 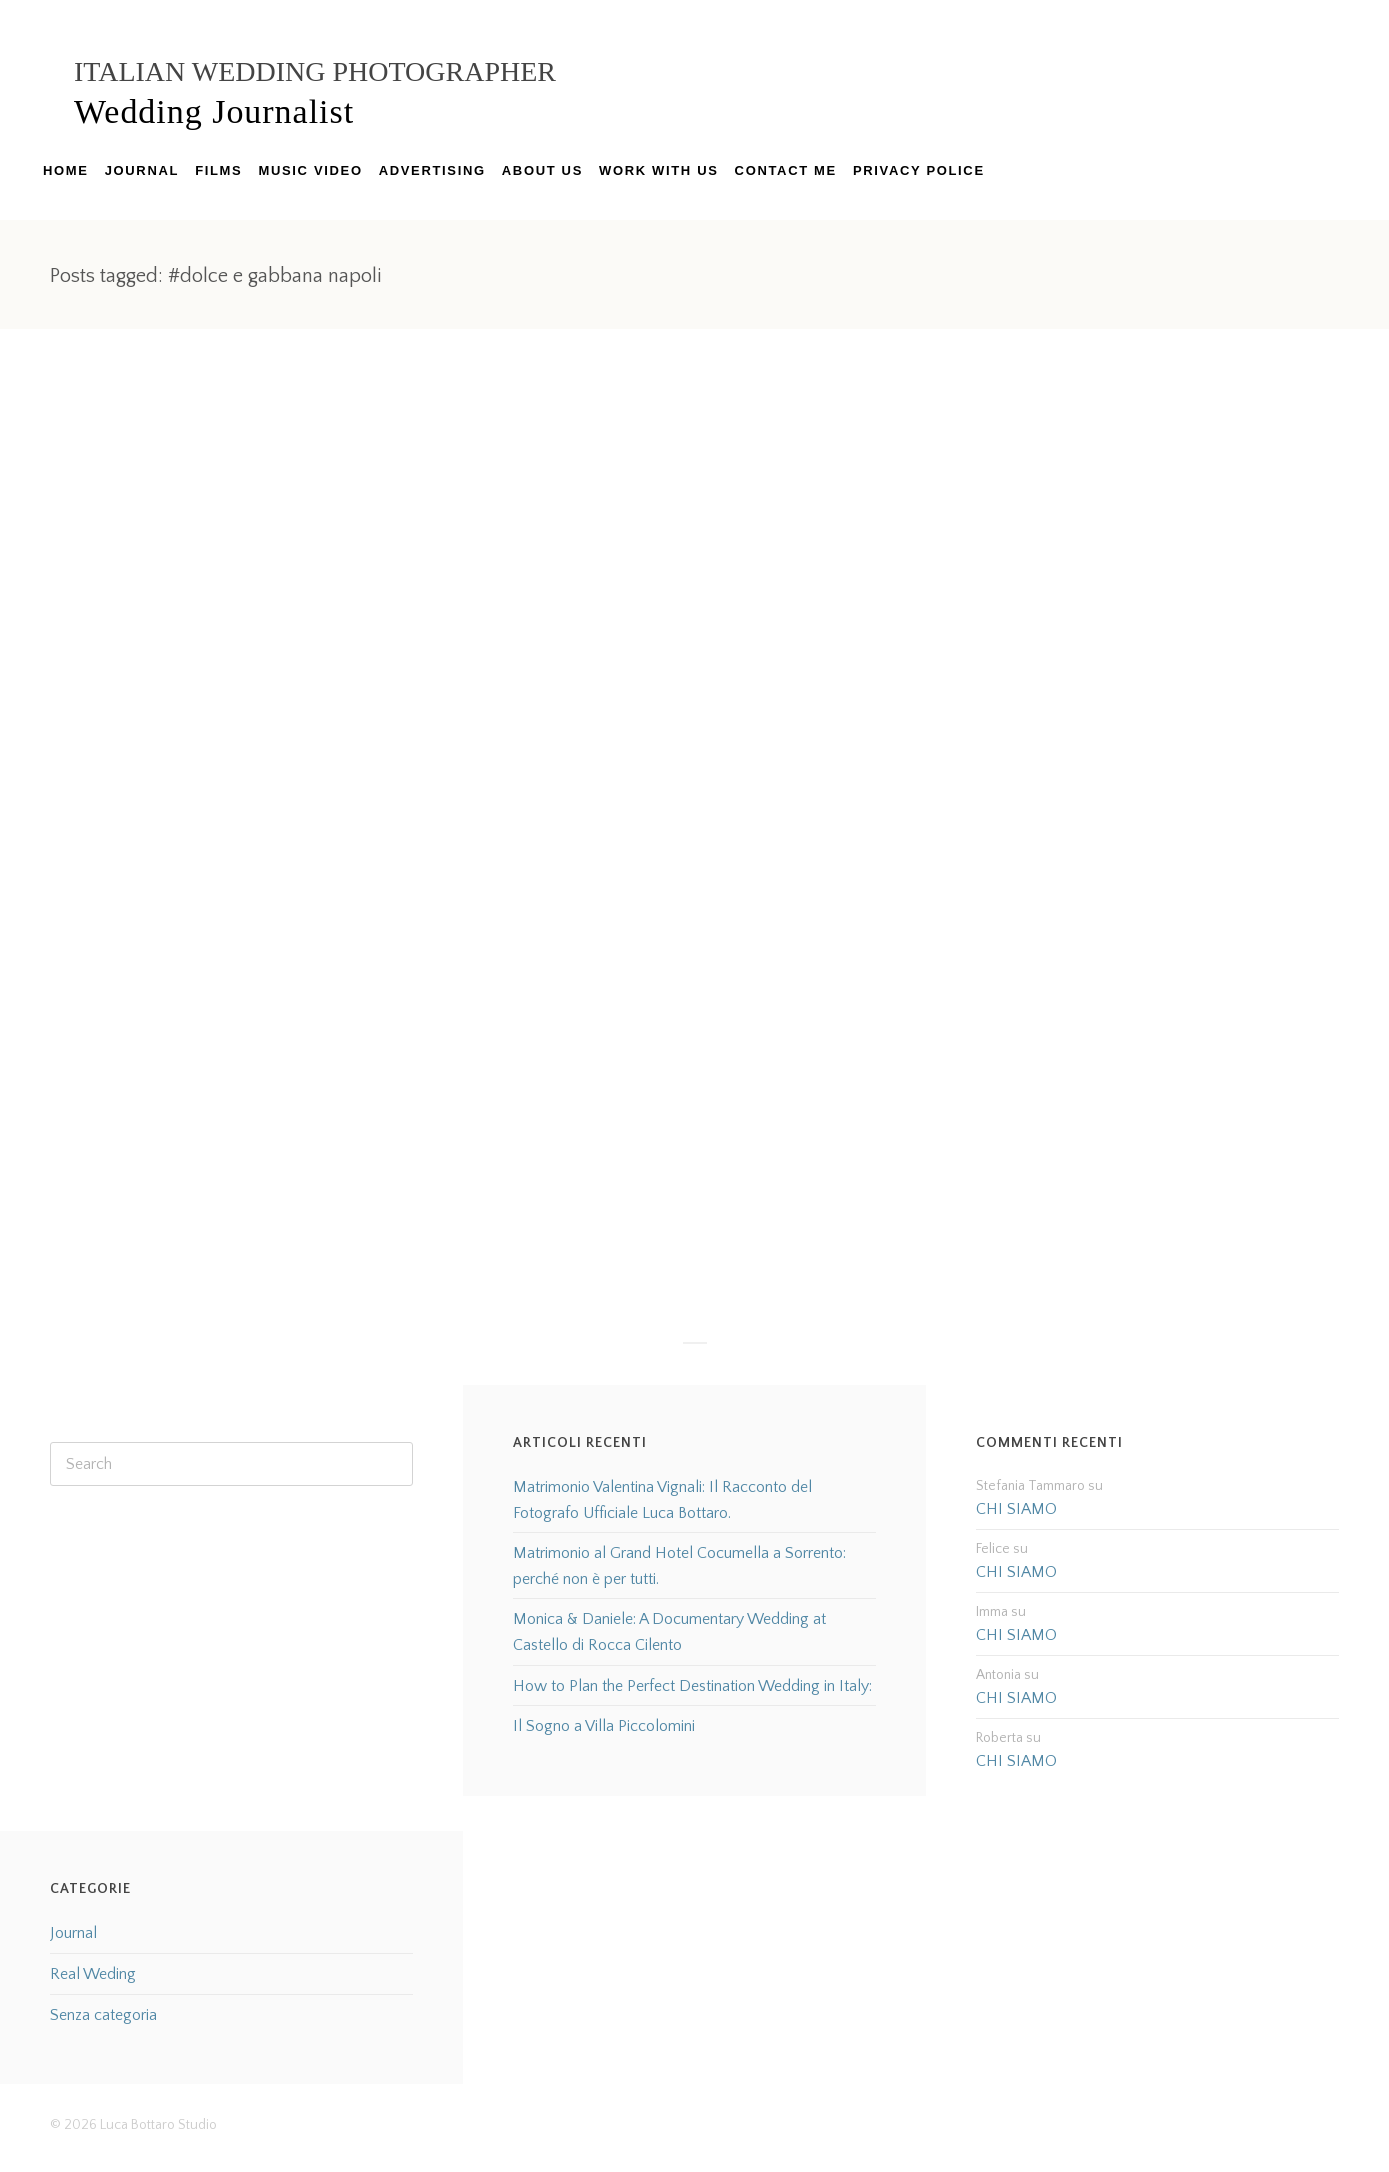 I want to click on CHI SIAMO, so click(x=1016, y=1509).